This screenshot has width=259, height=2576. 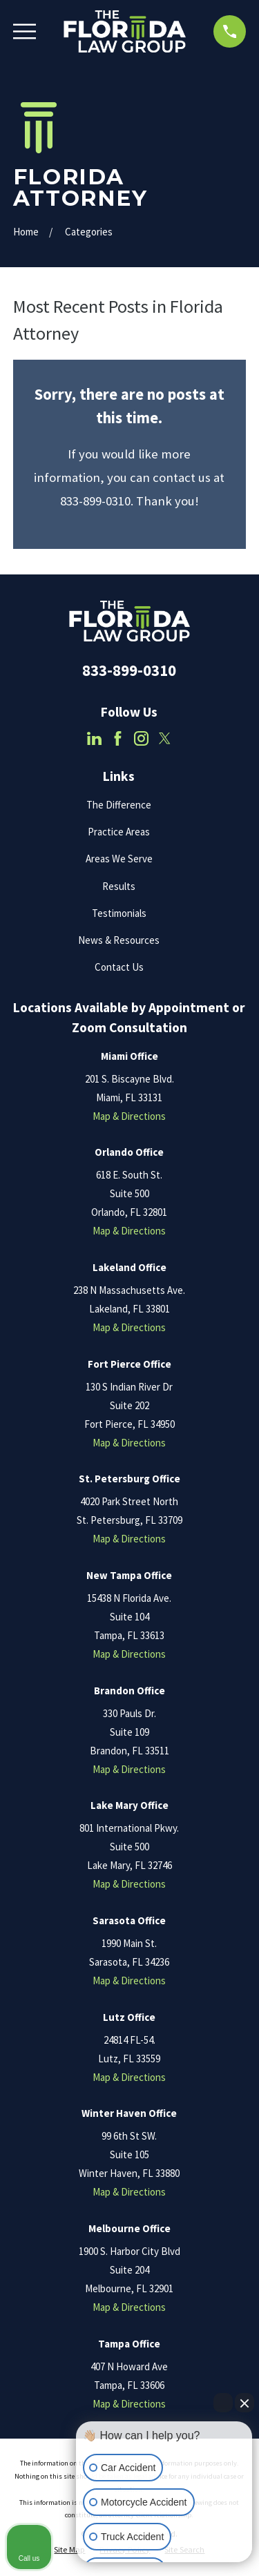 What do you see at coordinates (129, 1116) in the screenshot?
I see `Map & Directions` at bounding box center [129, 1116].